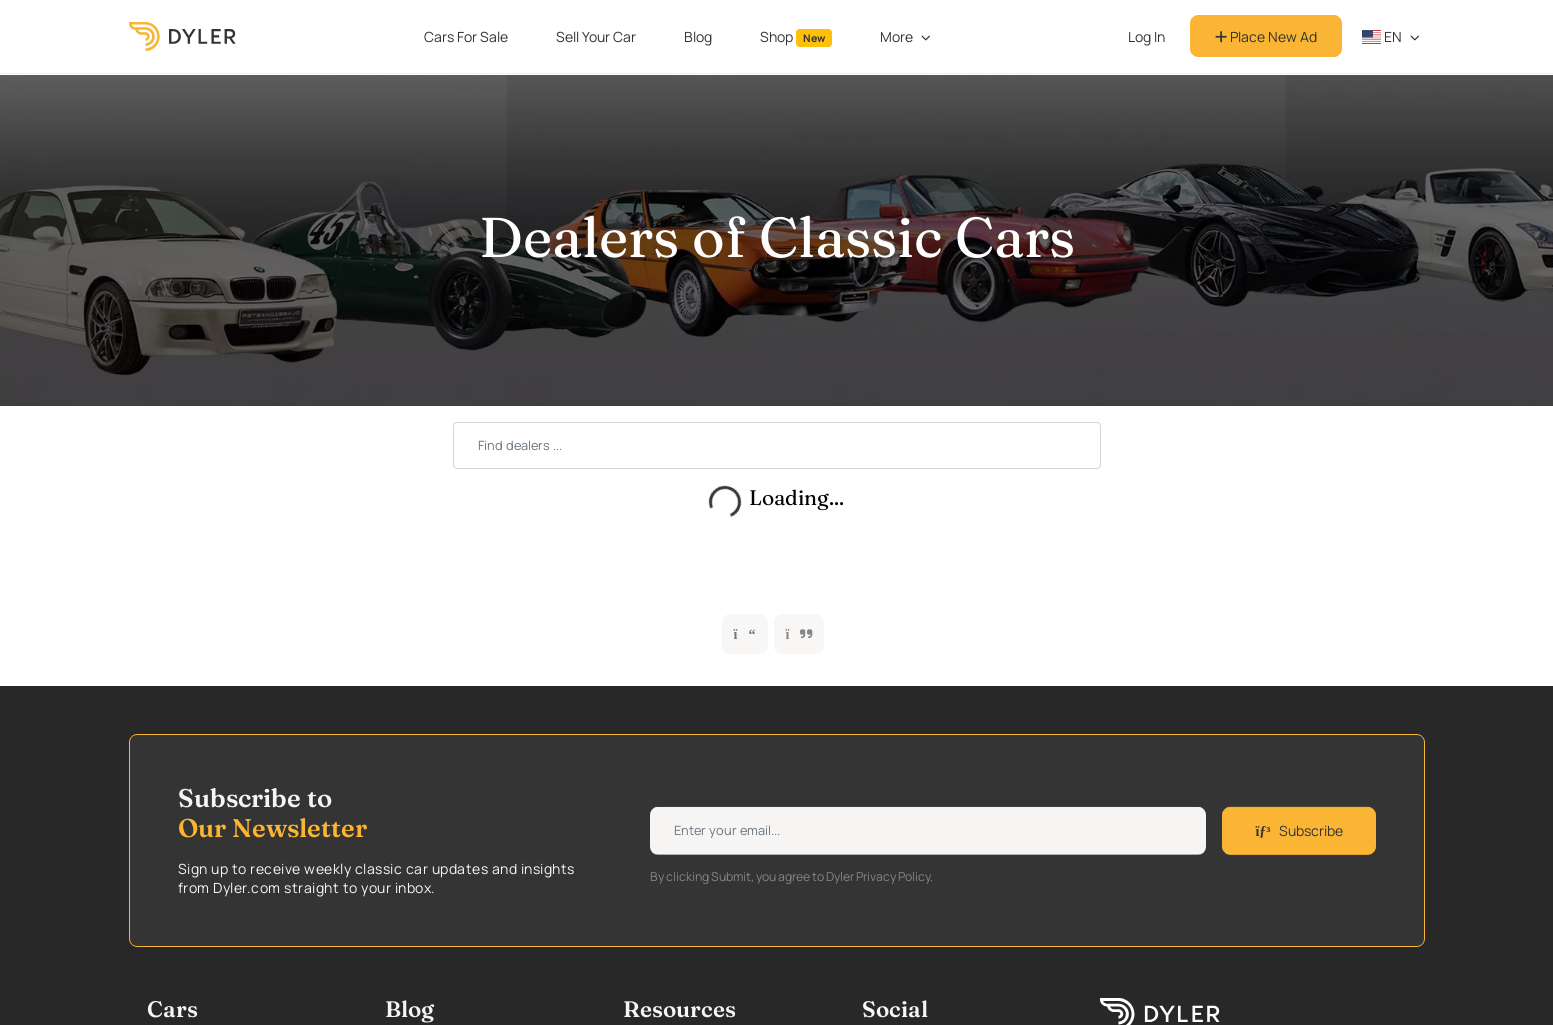  Describe the element at coordinates (1298, 830) in the screenshot. I see `Subscribe` at that location.